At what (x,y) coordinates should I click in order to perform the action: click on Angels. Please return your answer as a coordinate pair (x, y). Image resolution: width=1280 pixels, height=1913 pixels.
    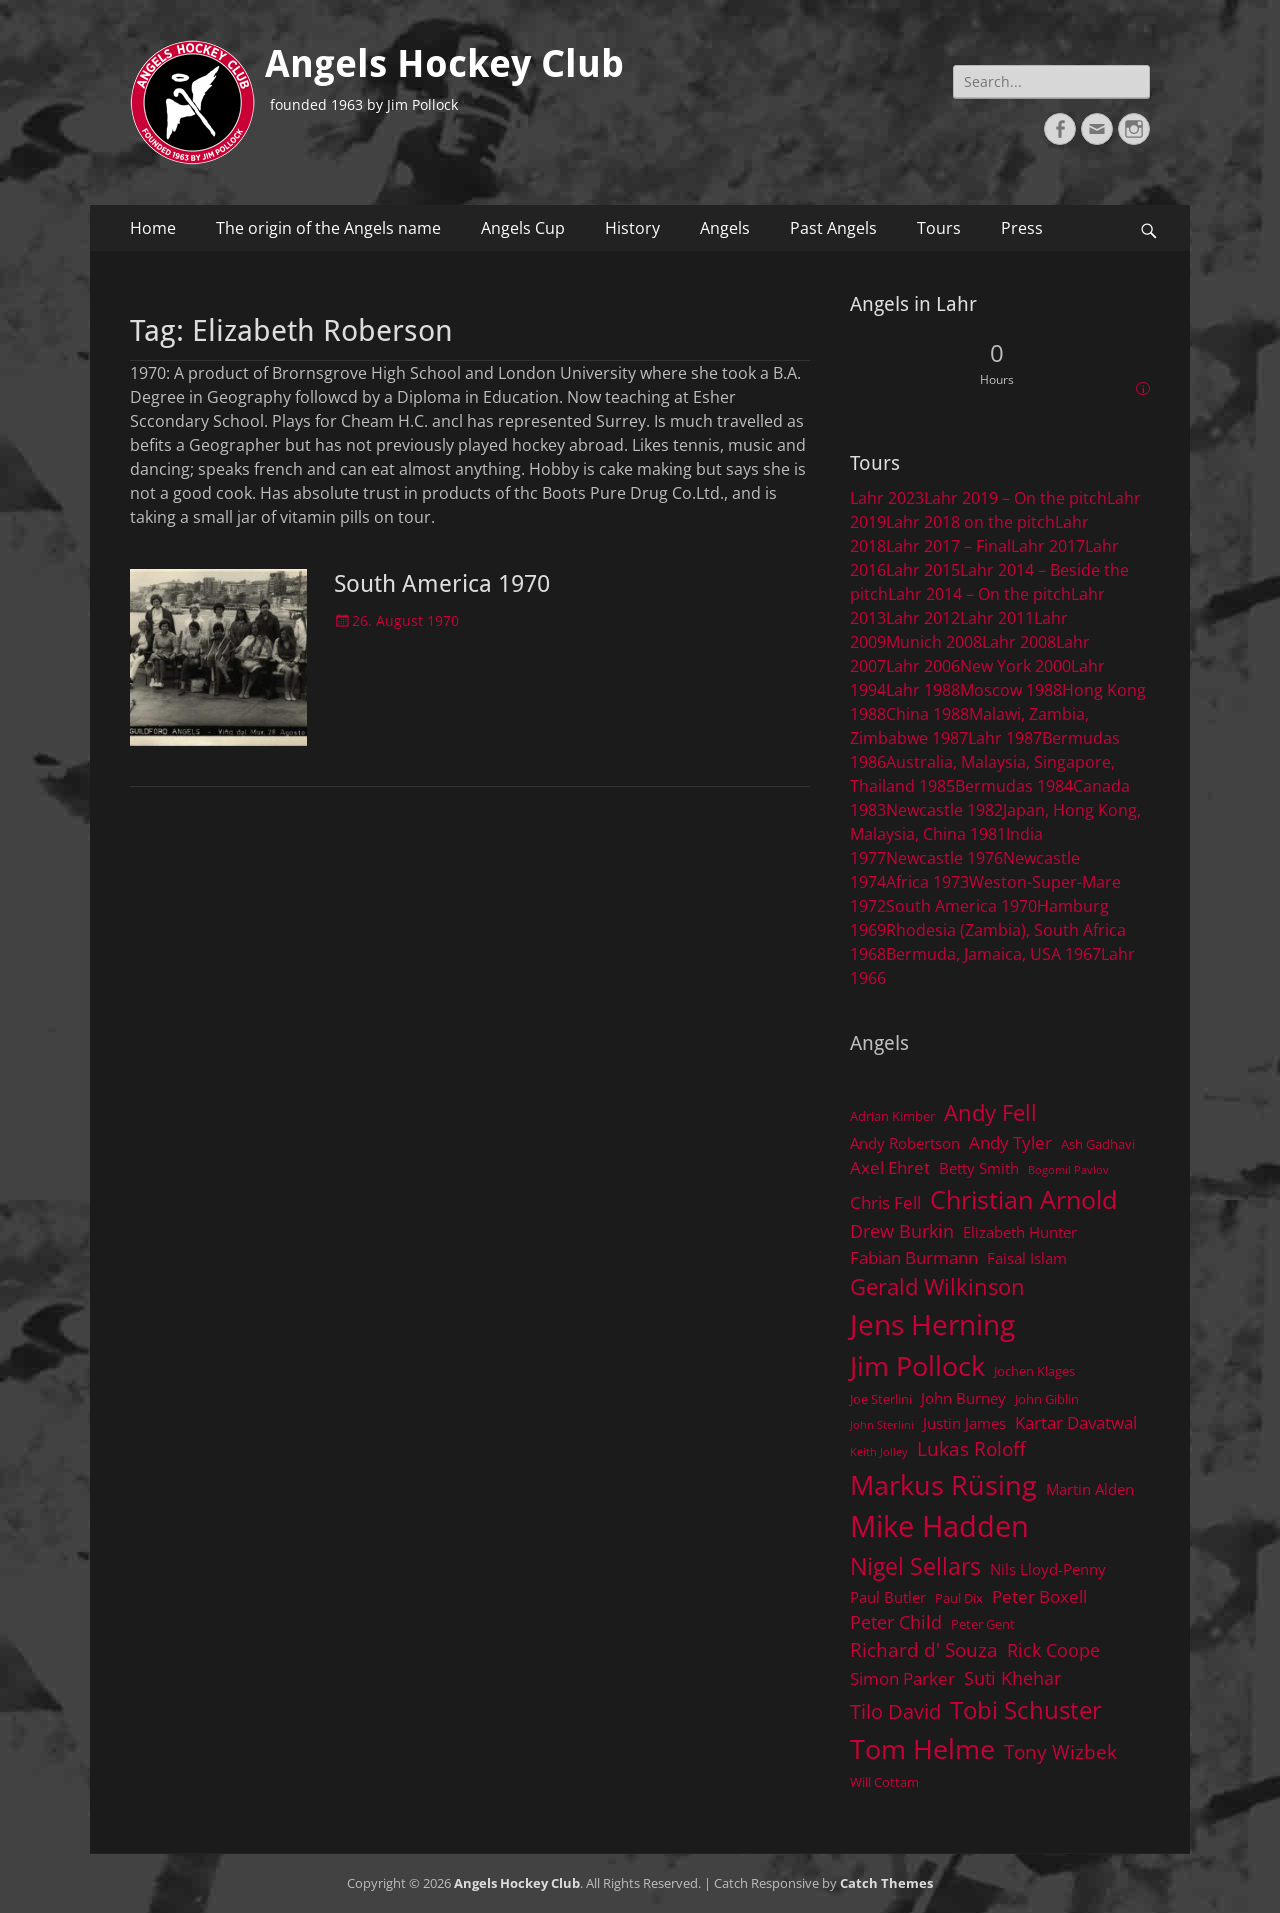
    Looking at the image, I should click on (725, 228).